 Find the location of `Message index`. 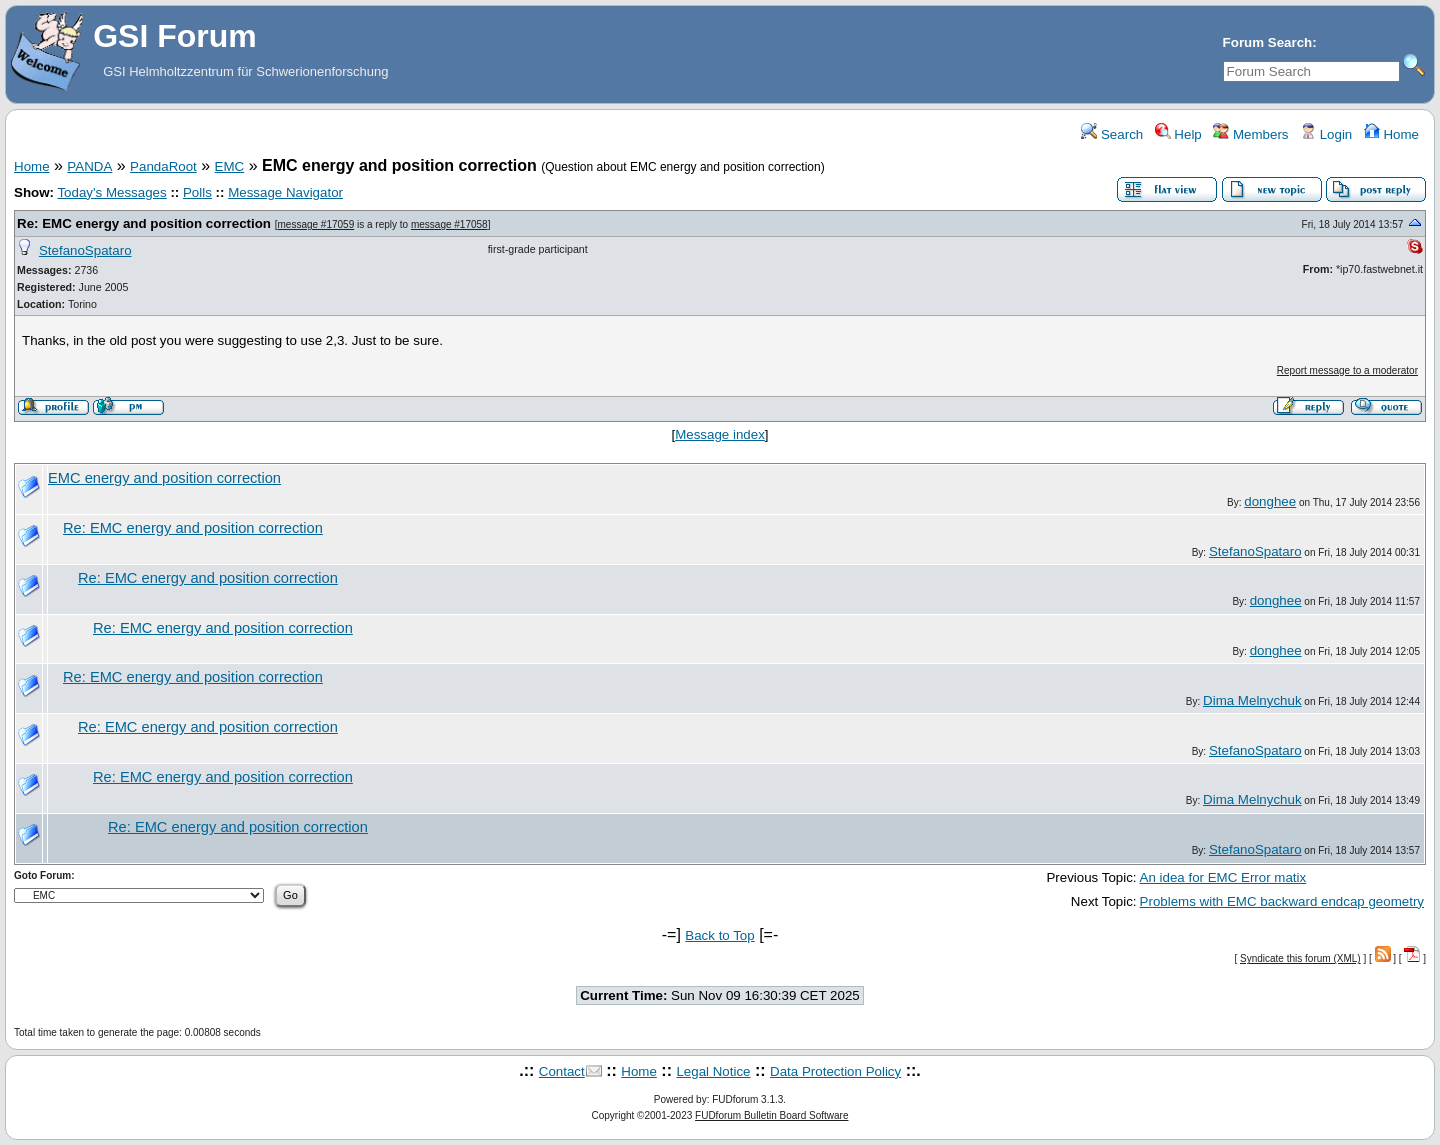

Message index is located at coordinates (720, 434).